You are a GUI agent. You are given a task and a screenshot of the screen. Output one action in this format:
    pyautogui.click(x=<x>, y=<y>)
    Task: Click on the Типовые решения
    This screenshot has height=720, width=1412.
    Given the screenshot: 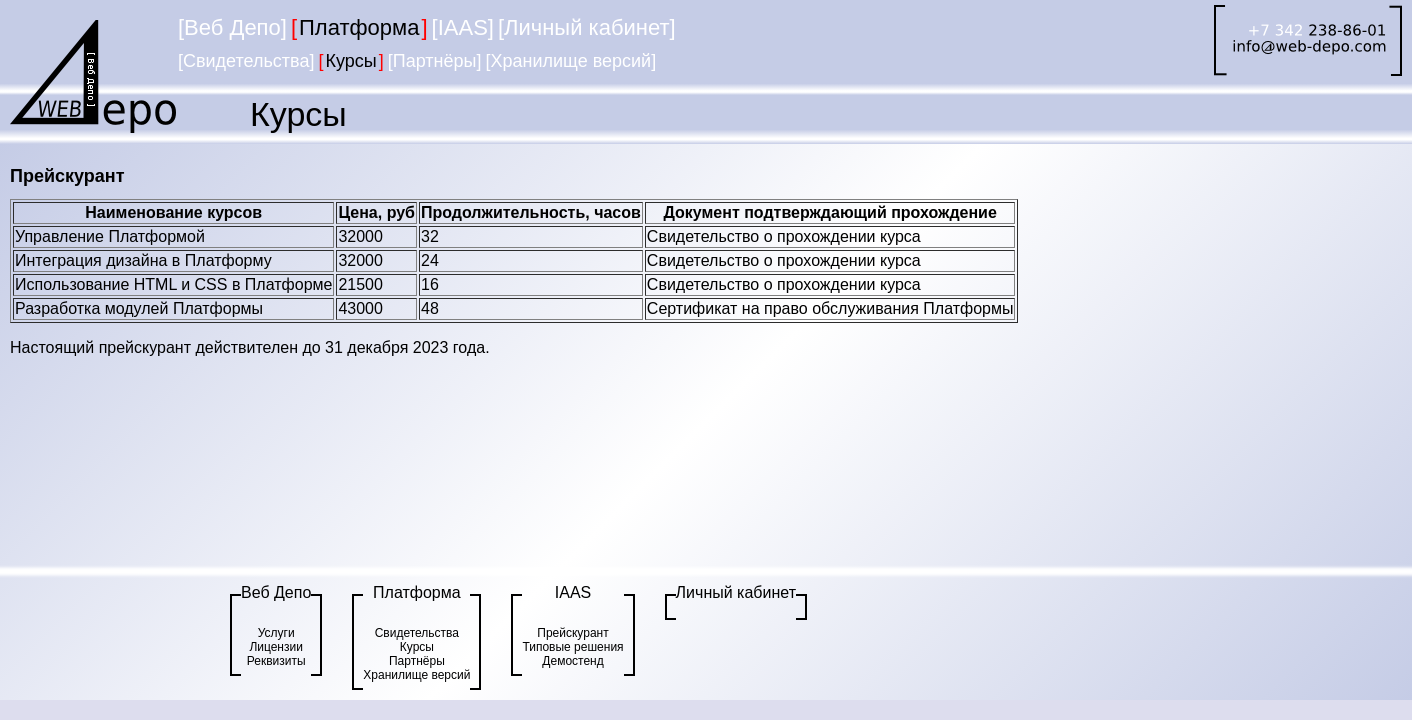 What is the action you would take?
    pyautogui.click(x=572, y=647)
    